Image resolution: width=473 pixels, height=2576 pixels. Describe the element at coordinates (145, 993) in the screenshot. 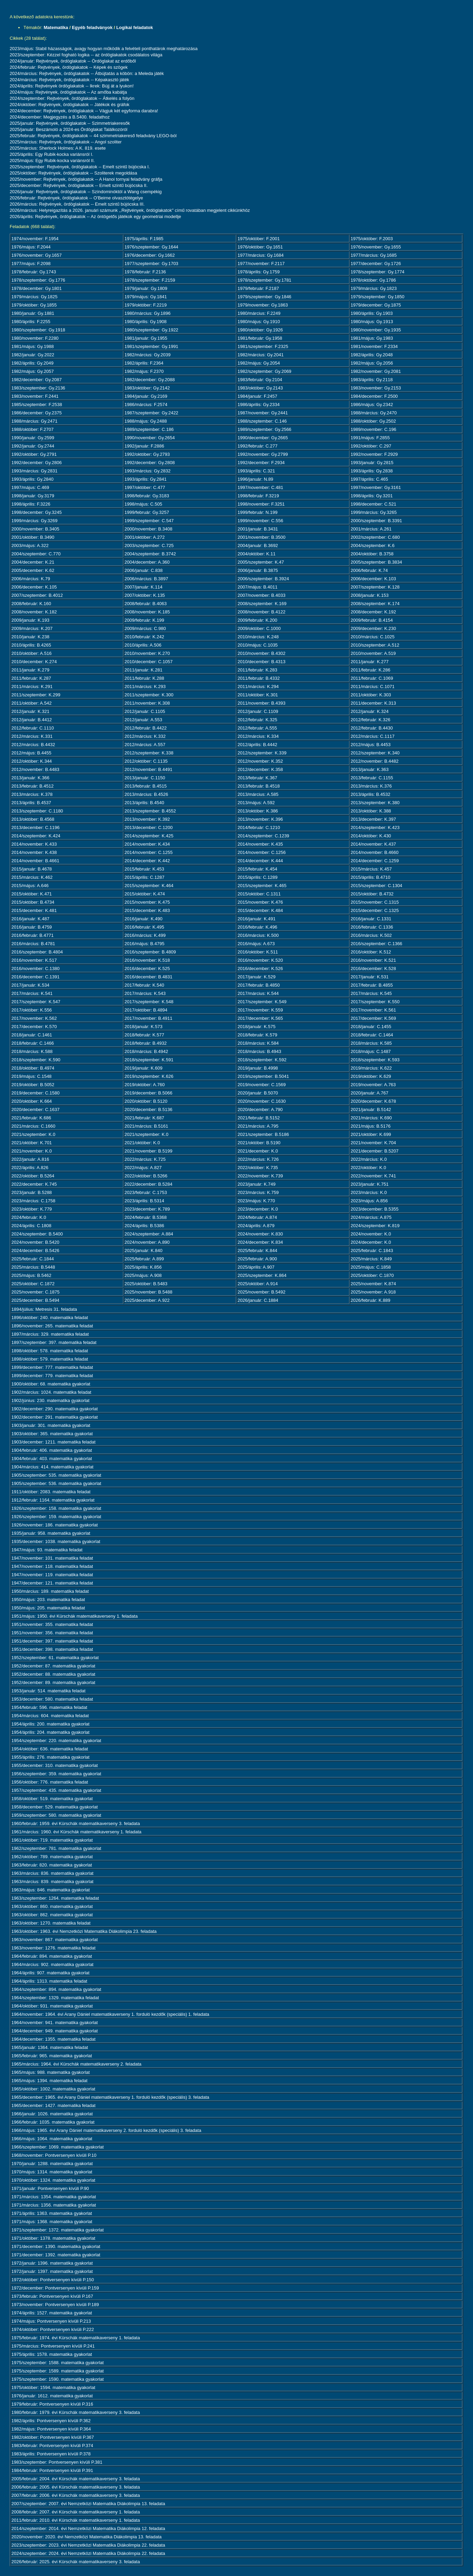

I see `2017/március: K.543` at that location.